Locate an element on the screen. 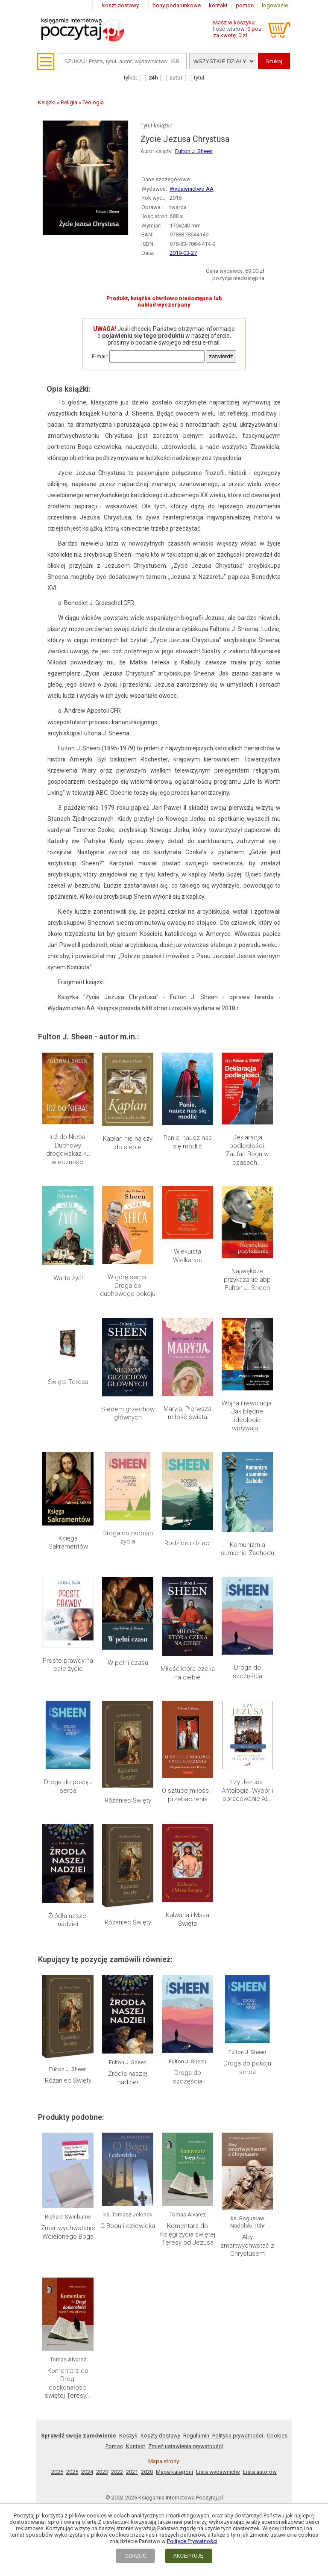  Wiekuista Wielkanoc is located at coordinates (187, 1256).